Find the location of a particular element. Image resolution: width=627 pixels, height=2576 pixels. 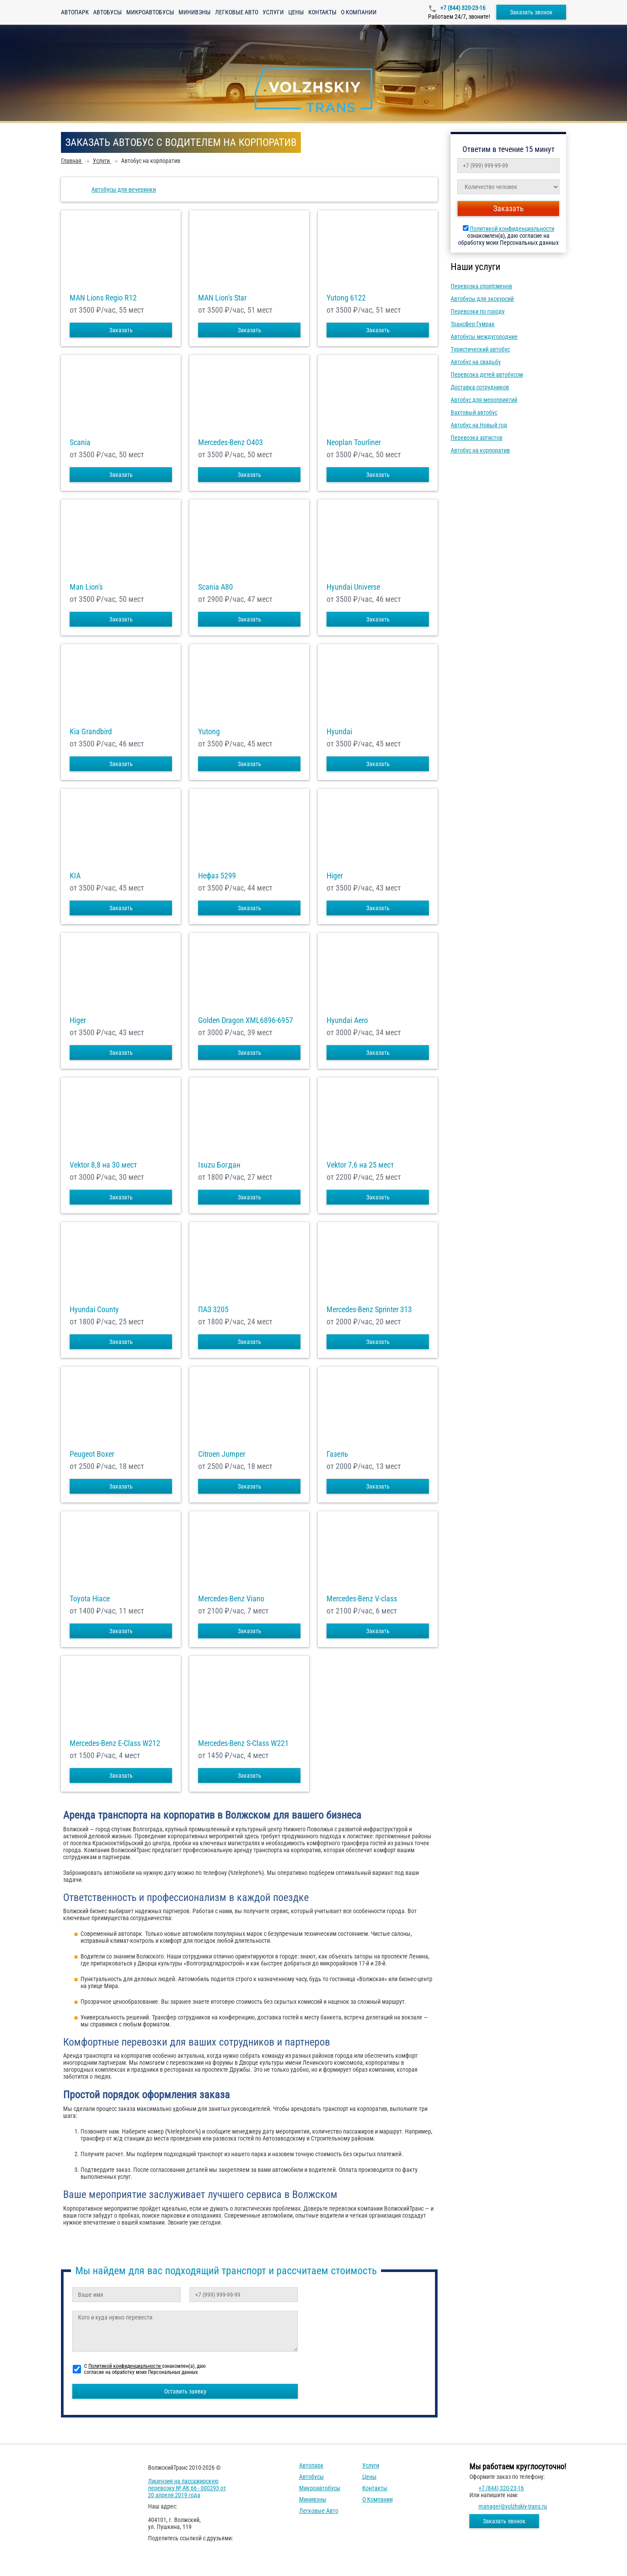

Вахтовый автобус is located at coordinates (474, 412).